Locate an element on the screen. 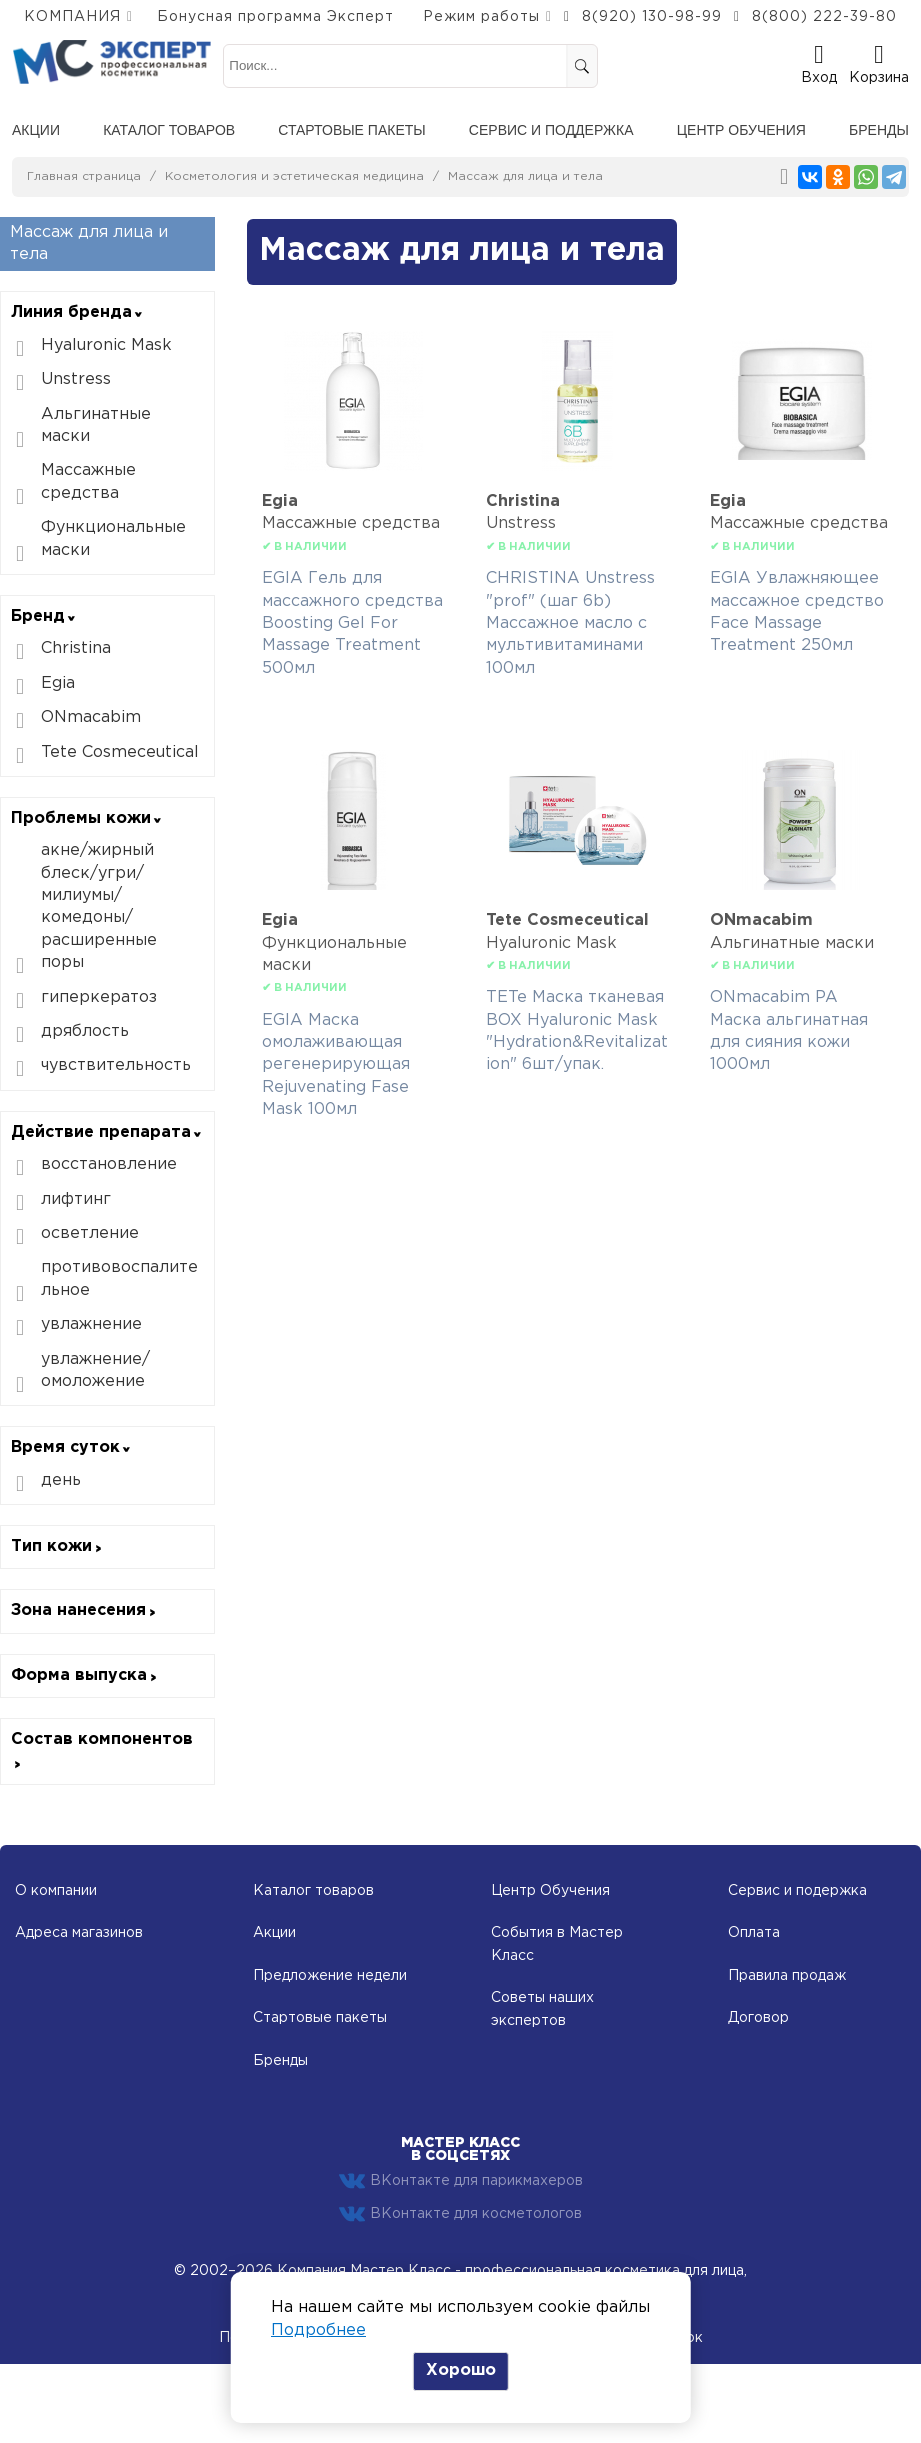 The width and height of the screenshot is (921, 2443). Зона нанесения is located at coordinates (84, 1610).